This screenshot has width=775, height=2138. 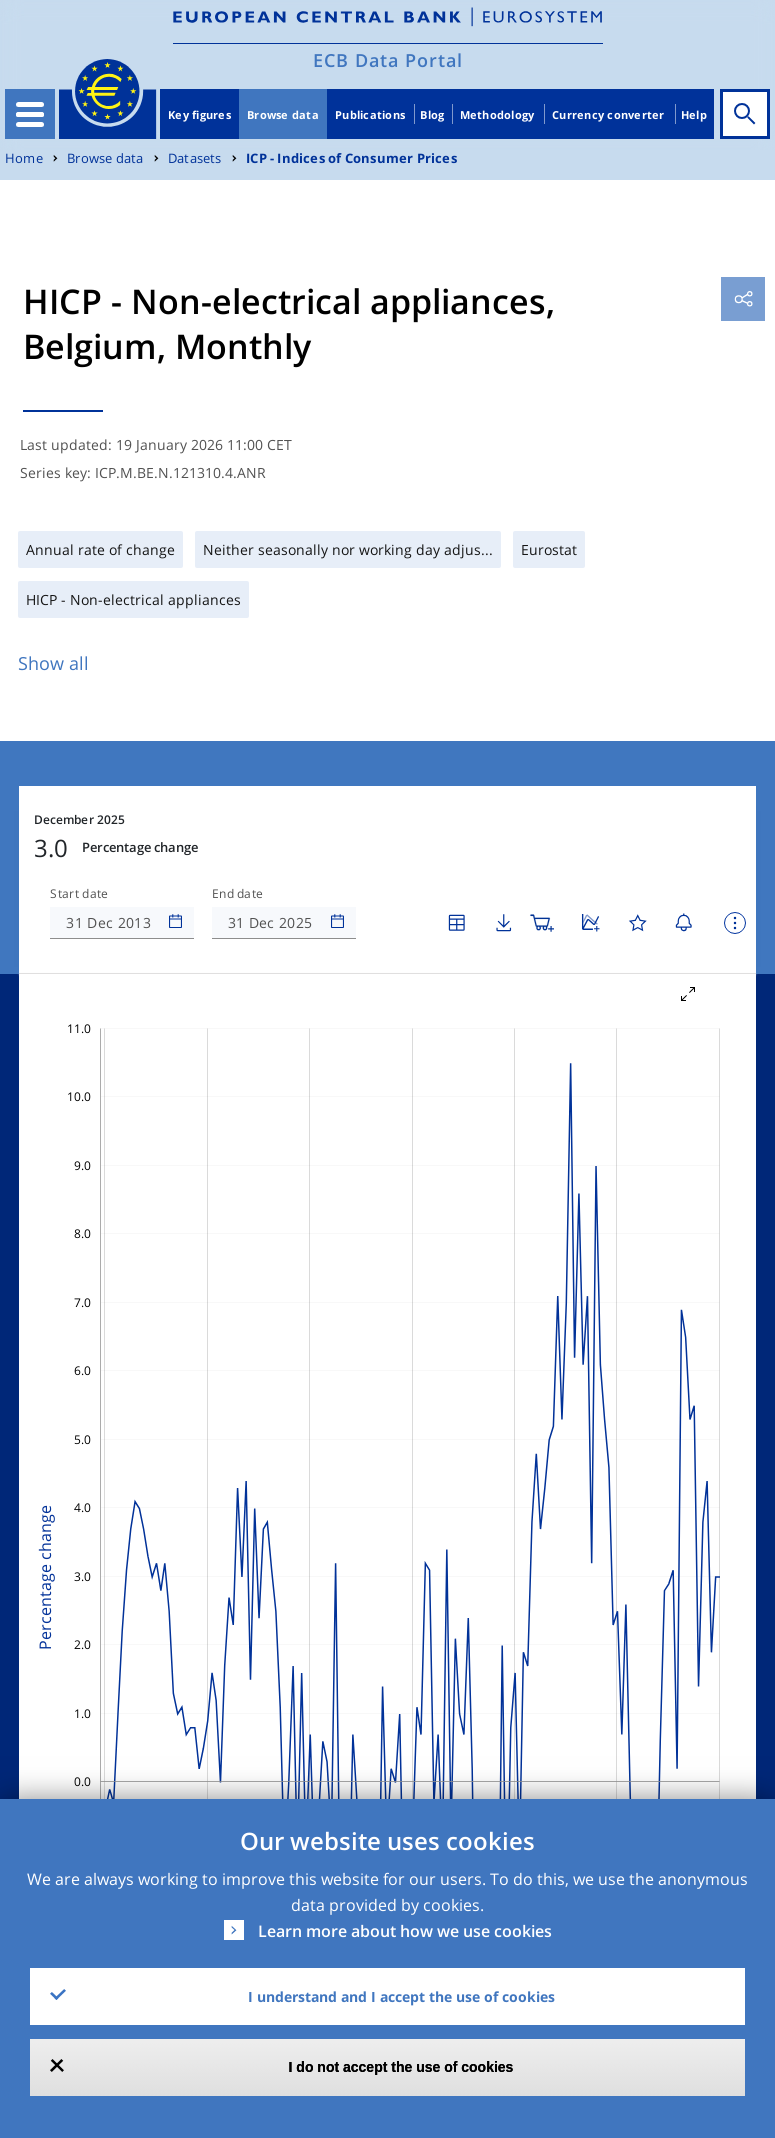 What do you see at coordinates (388, 60) in the screenshot?
I see `ECB Data Portal` at bounding box center [388, 60].